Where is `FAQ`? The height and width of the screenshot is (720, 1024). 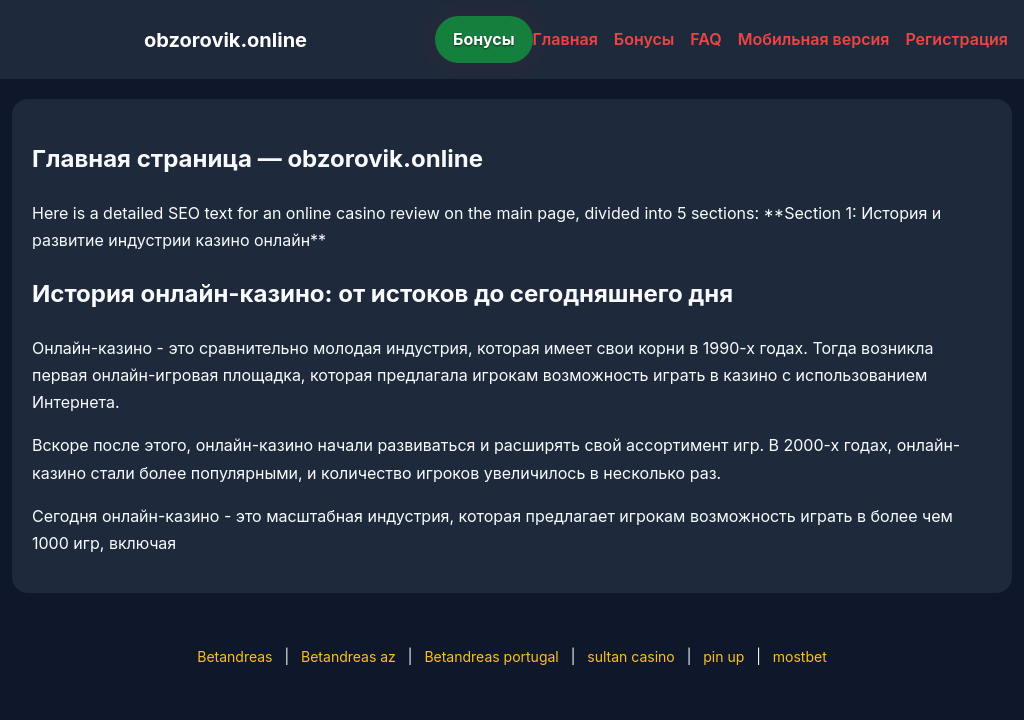 FAQ is located at coordinates (705, 39).